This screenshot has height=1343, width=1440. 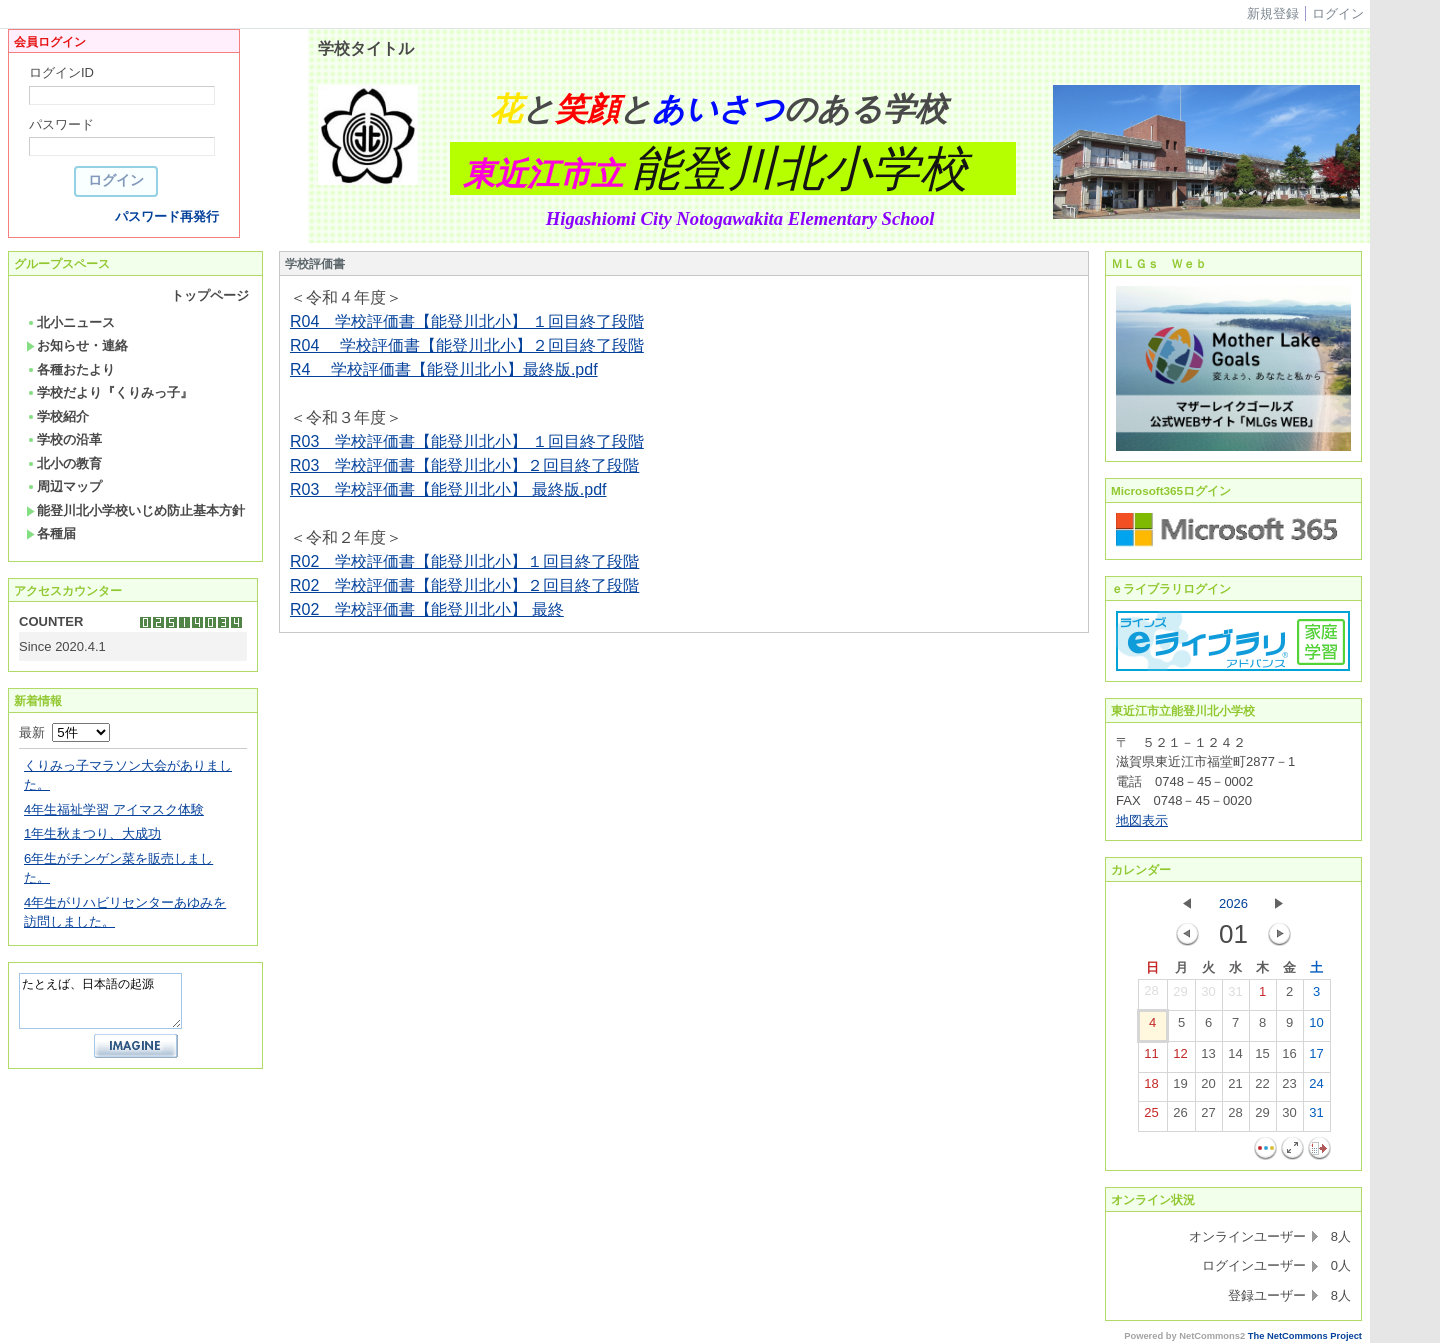 I want to click on 13, so click(x=1208, y=1058).